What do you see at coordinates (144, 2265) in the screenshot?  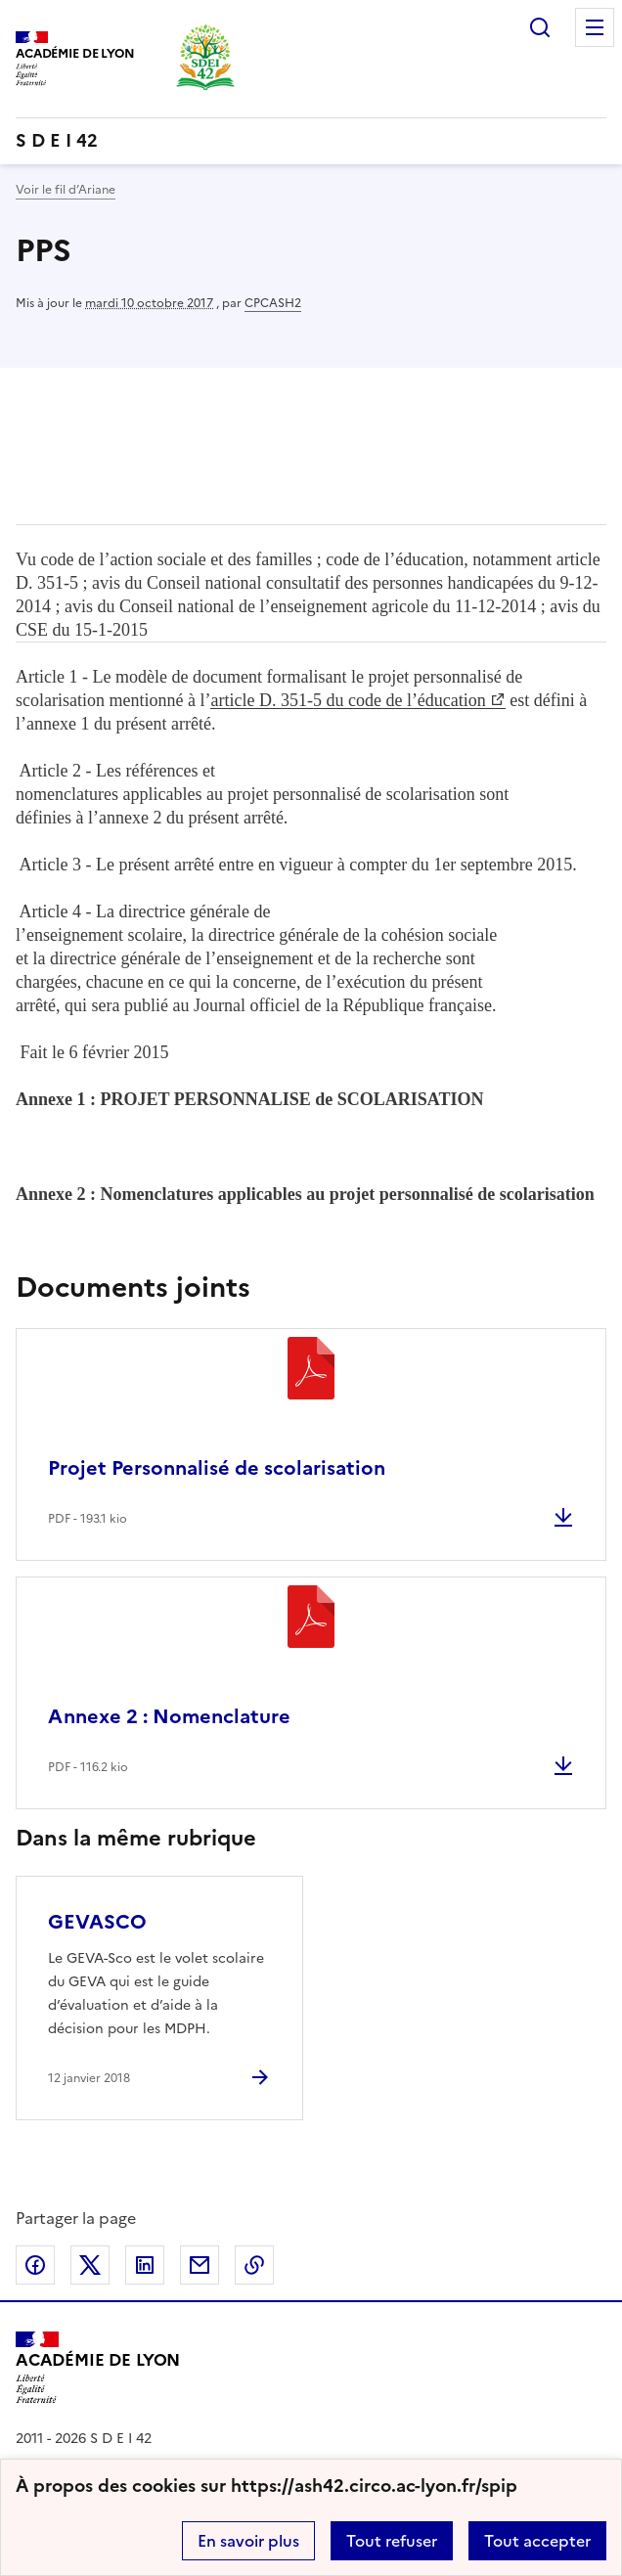 I see `Partager sur LinkedIn` at bounding box center [144, 2265].